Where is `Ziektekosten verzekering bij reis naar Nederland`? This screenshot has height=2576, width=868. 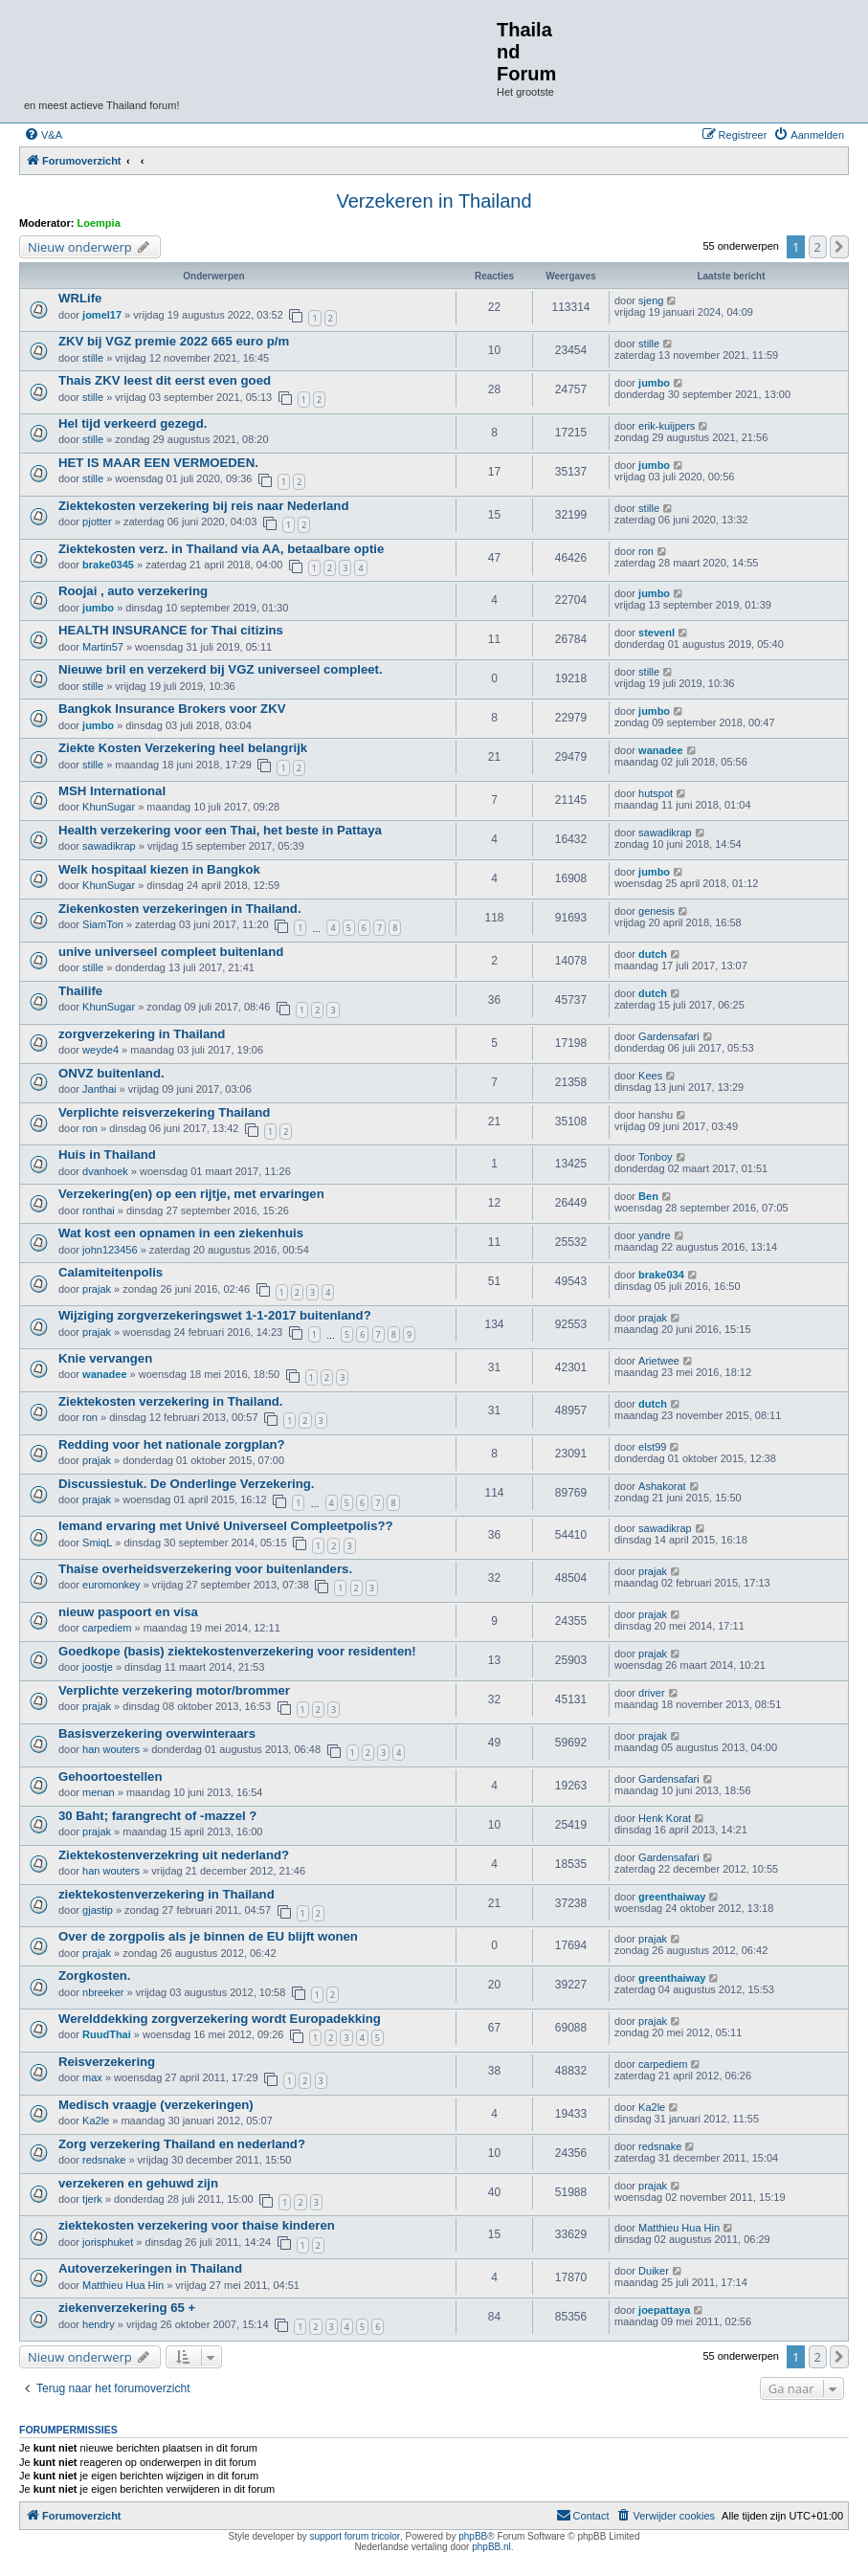 Ziektekosten verzekering bij reis naar Nederland is located at coordinates (203, 506).